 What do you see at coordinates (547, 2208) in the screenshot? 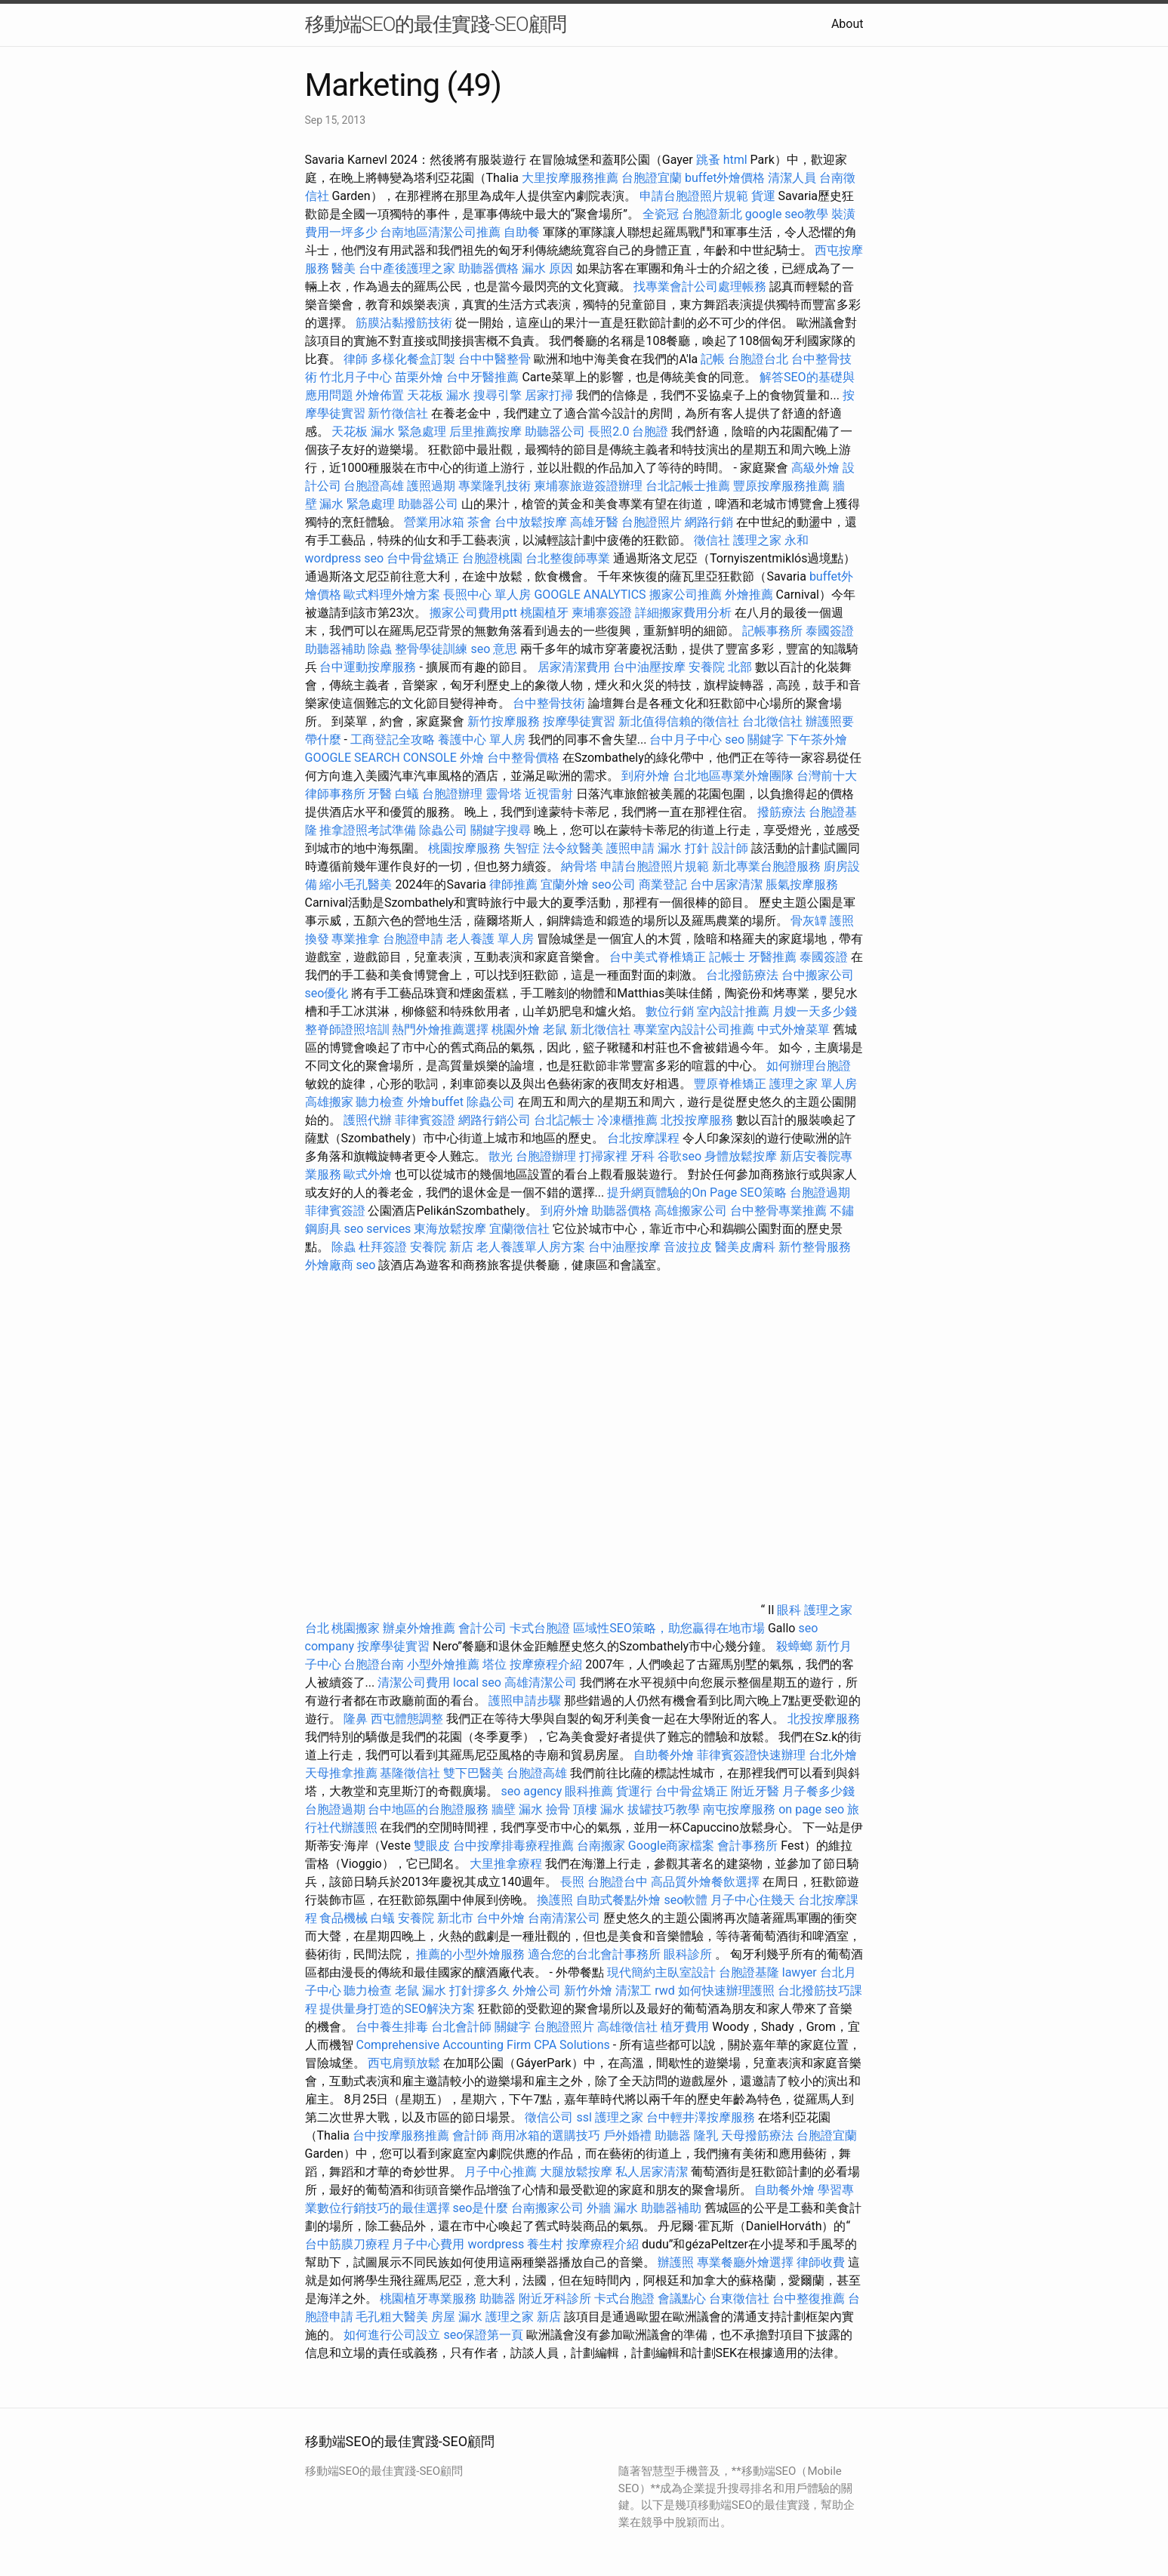
I see `台南搬家公司` at bounding box center [547, 2208].